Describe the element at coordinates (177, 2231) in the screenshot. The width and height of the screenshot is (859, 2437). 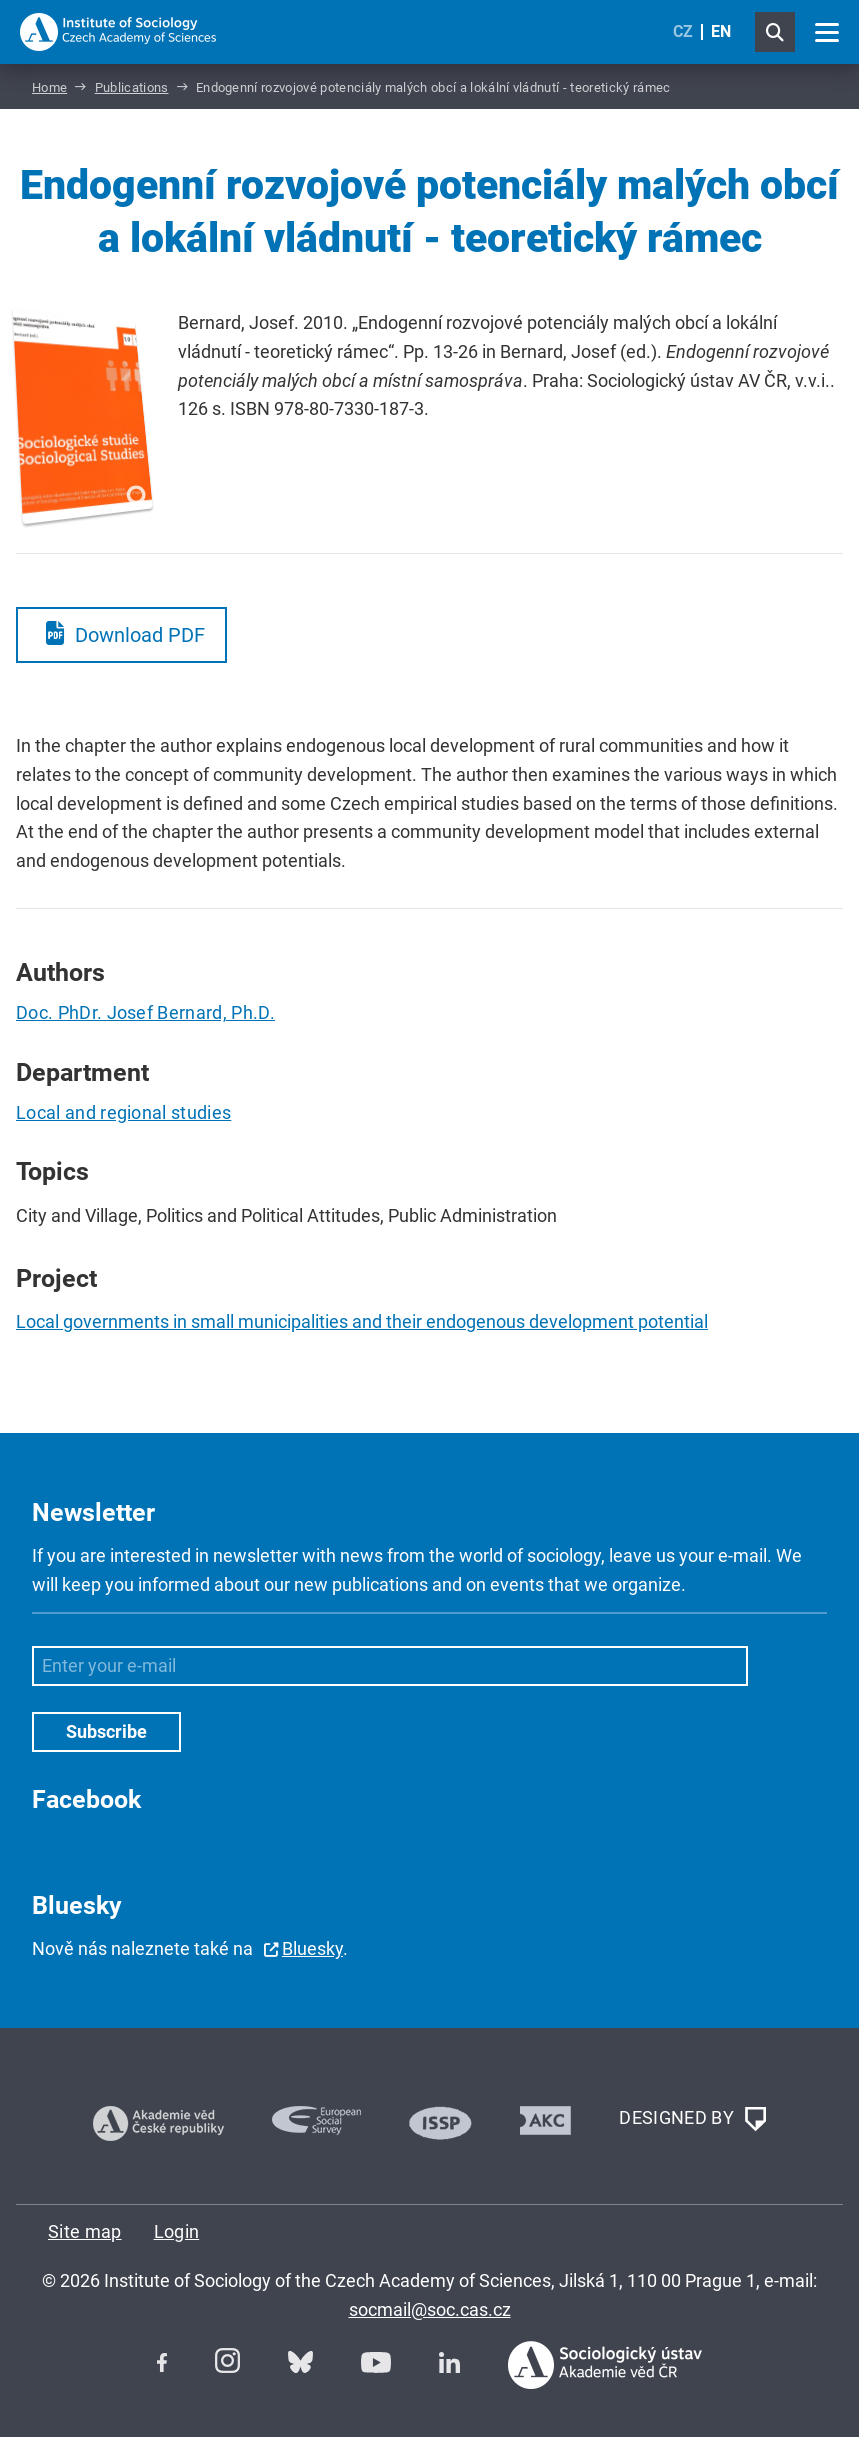
I see `Login` at that location.